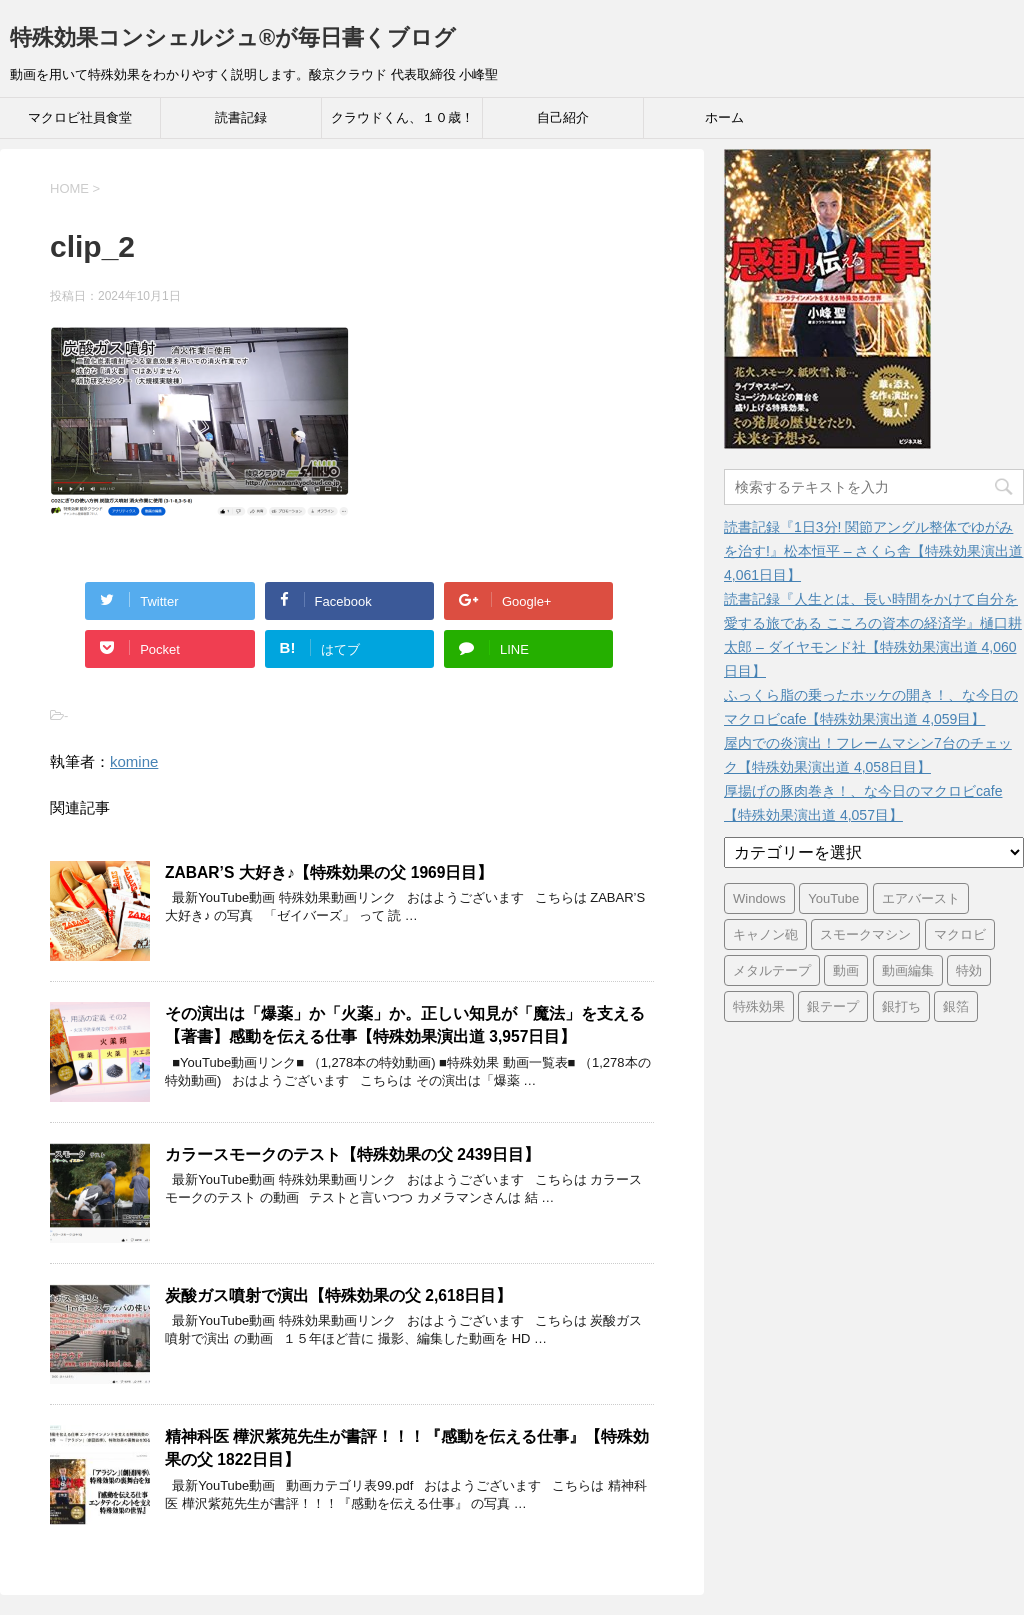 Image resolution: width=1024 pixels, height=1615 pixels. What do you see at coordinates (969, 970) in the screenshot?
I see `特効 [特効 (3,404個の項目)]` at bounding box center [969, 970].